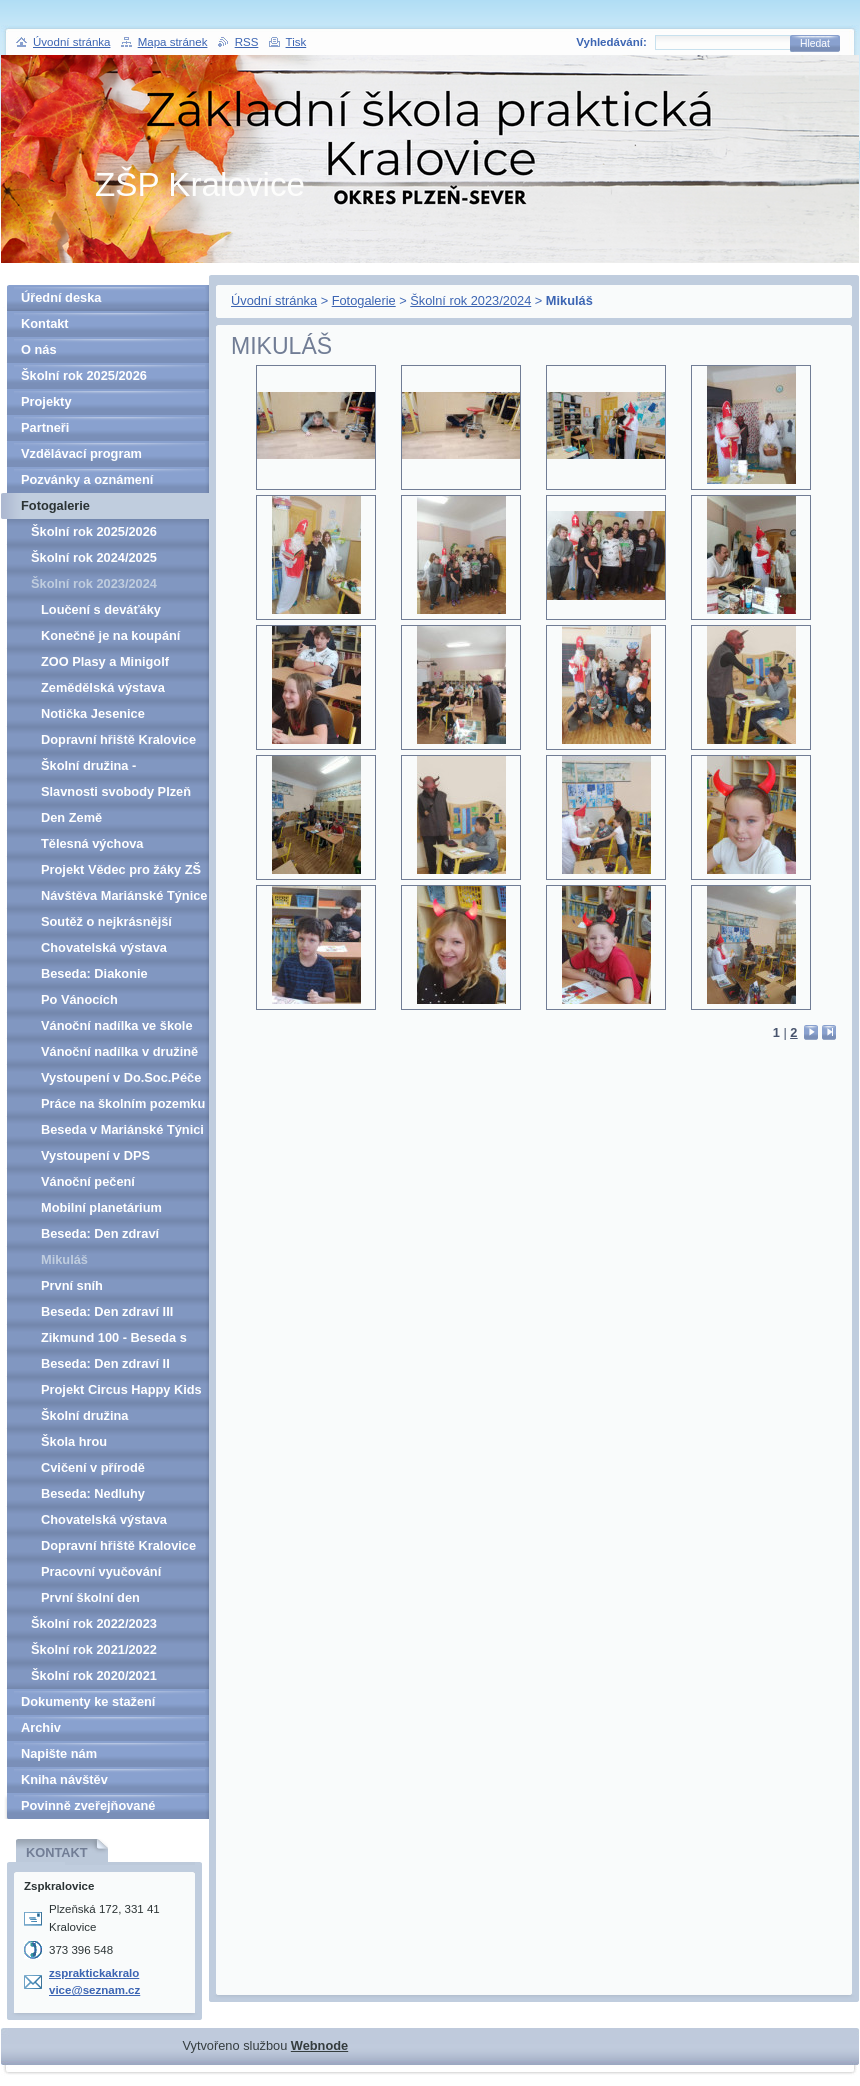 Image resolution: width=860 pixels, height=2086 pixels. Describe the element at coordinates (296, 42) in the screenshot. I see `Tisk` at that location.